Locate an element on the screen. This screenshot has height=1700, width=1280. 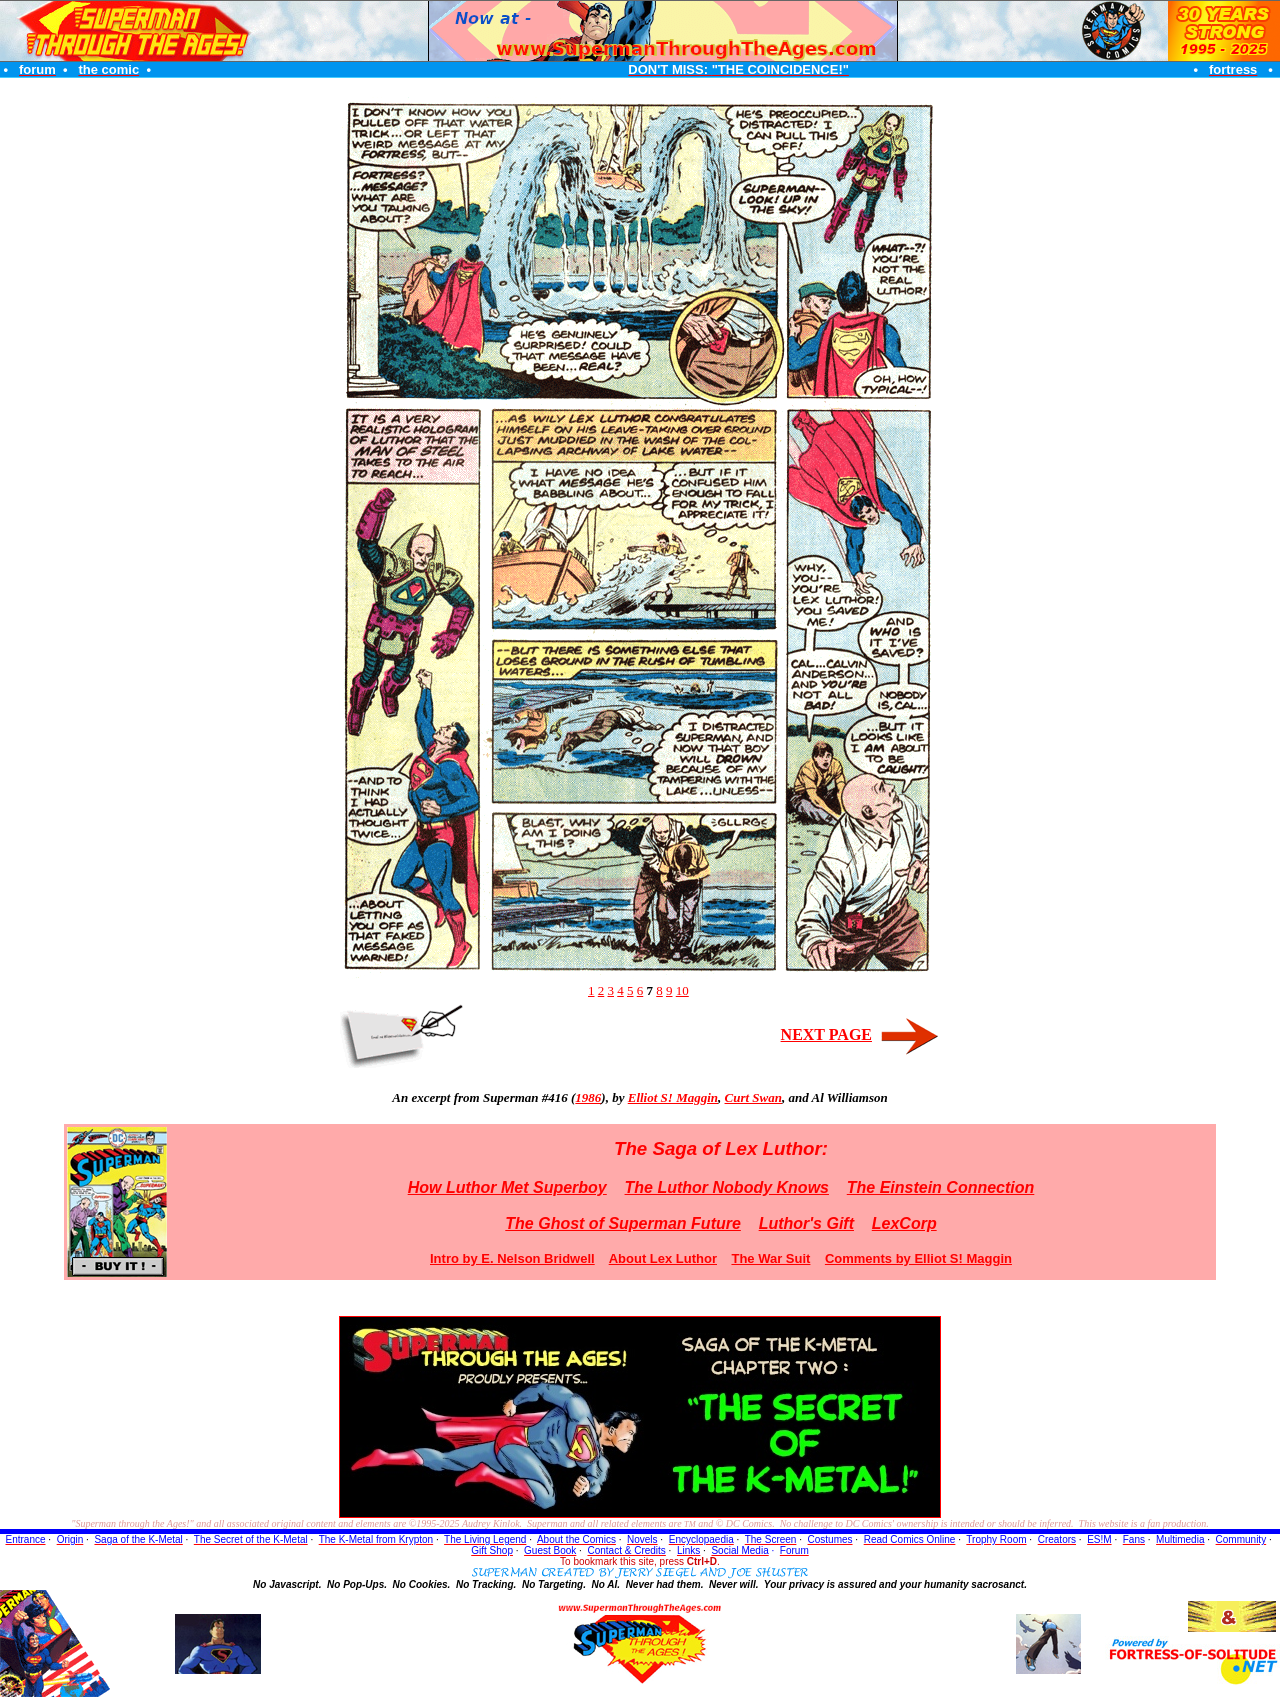
The Luthor Nobody Knows is located at coordinates (727, 1187).